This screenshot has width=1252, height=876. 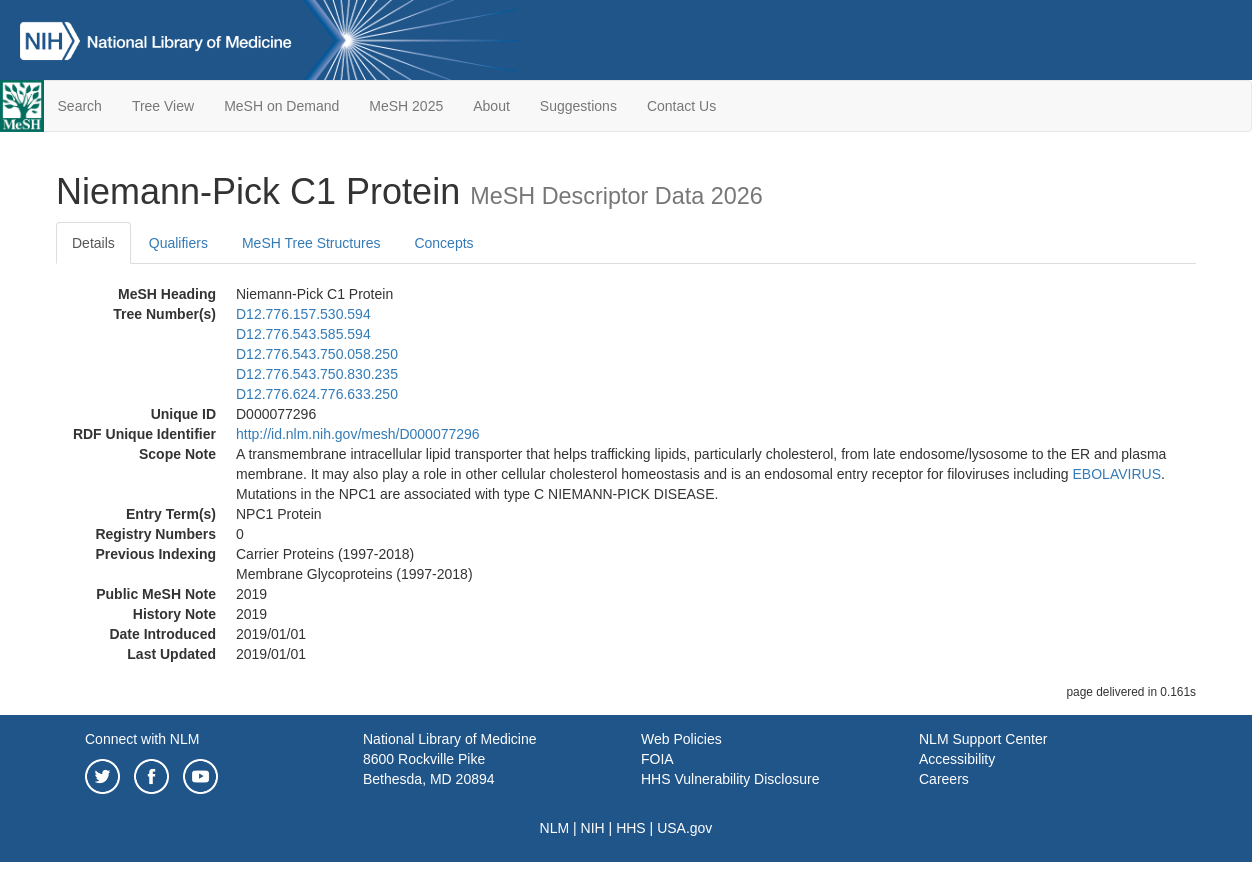 What do you see at coordinates (1117, 474) in the screenshot?
I see `EBOLAVIRUS` at bounding box center [1117, 474].